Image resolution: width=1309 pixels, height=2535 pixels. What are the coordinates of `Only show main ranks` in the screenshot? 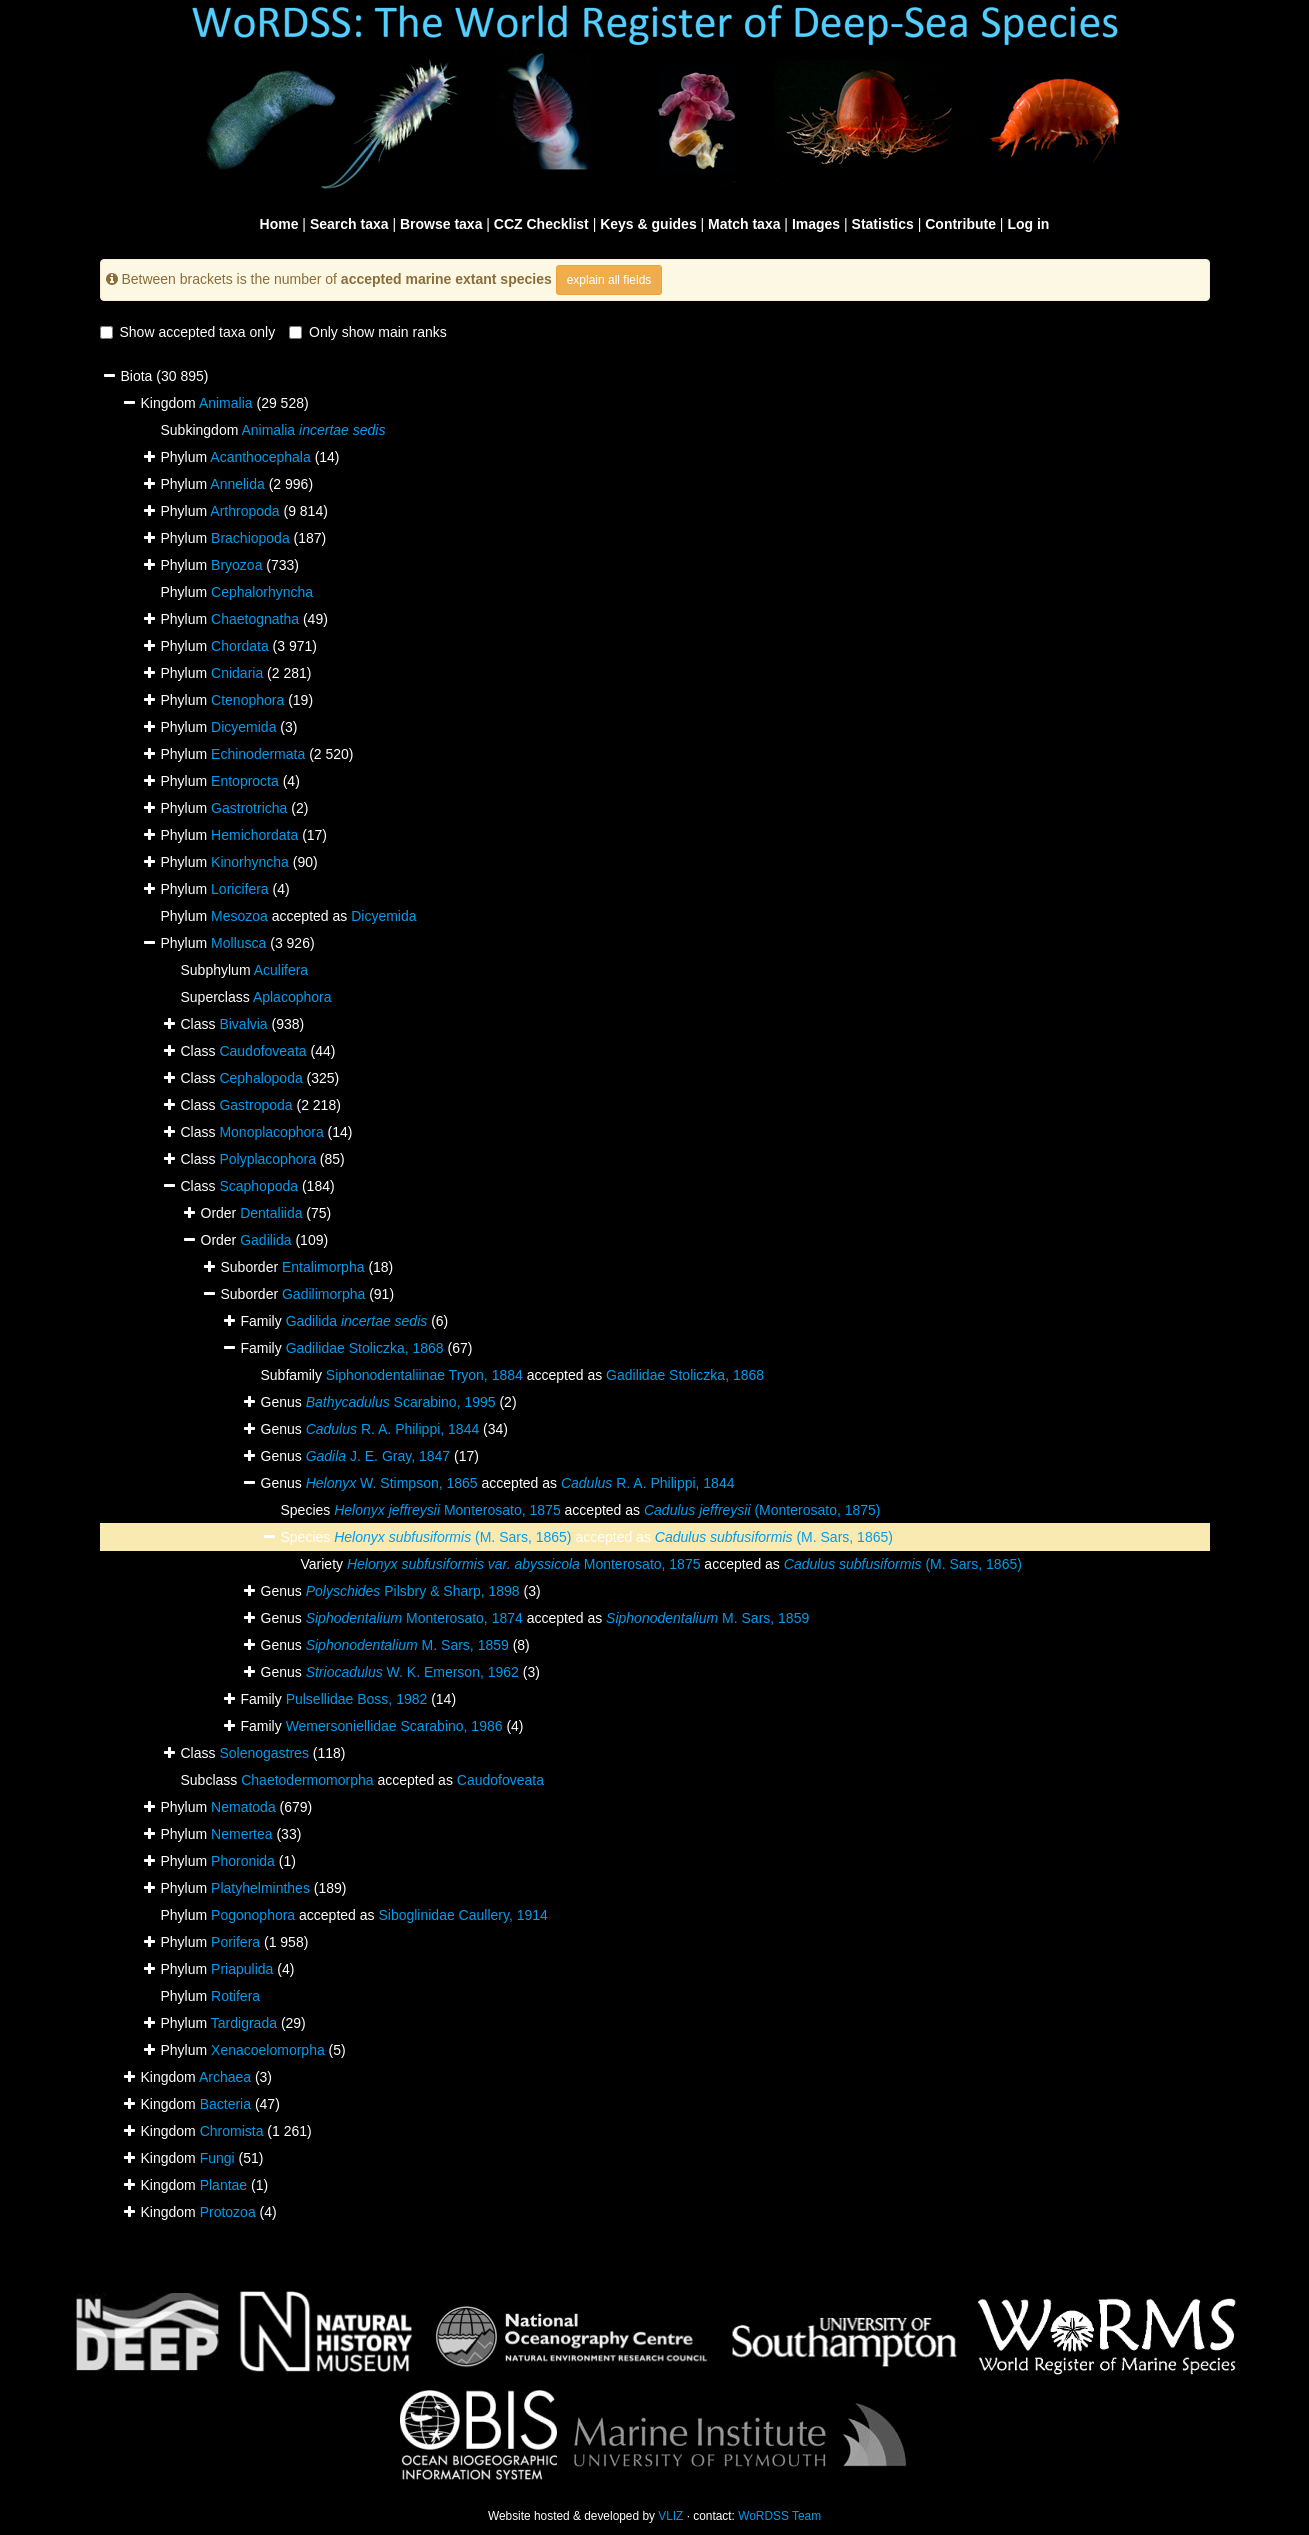 It's located at (368, 332).